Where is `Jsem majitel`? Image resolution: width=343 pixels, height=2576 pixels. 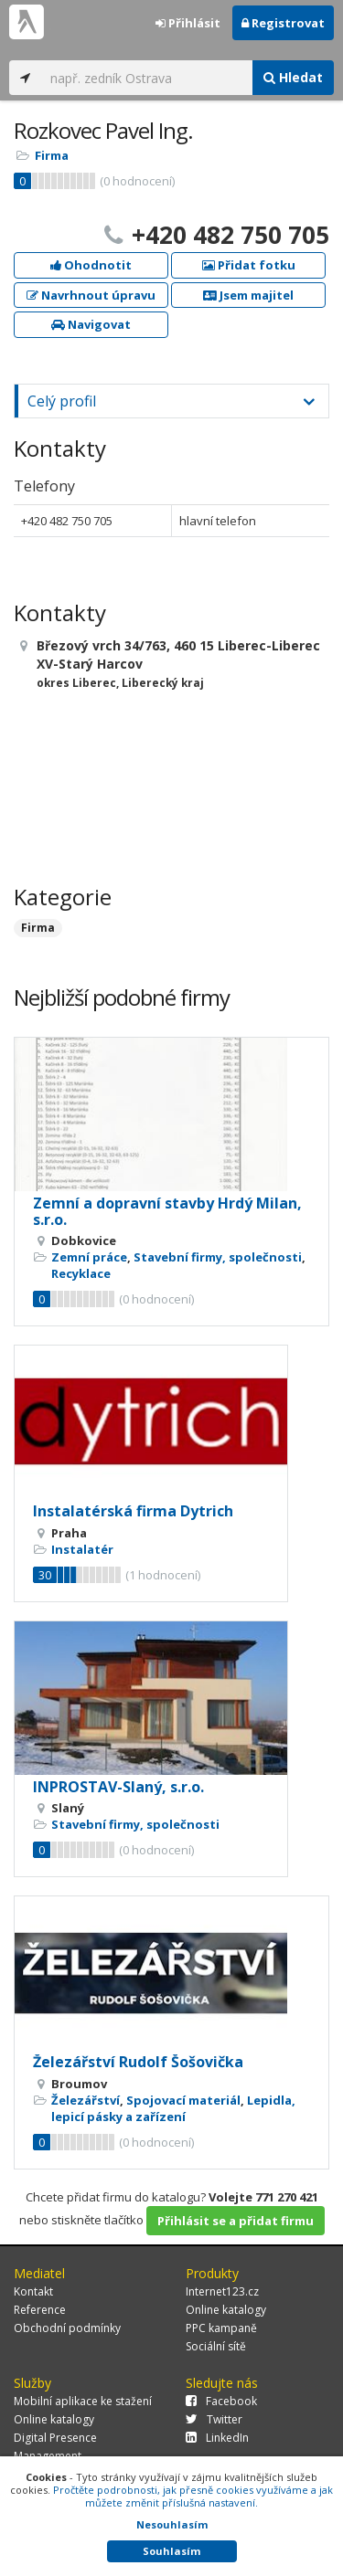 Jsem majitel is located at coordinates (248, 295).